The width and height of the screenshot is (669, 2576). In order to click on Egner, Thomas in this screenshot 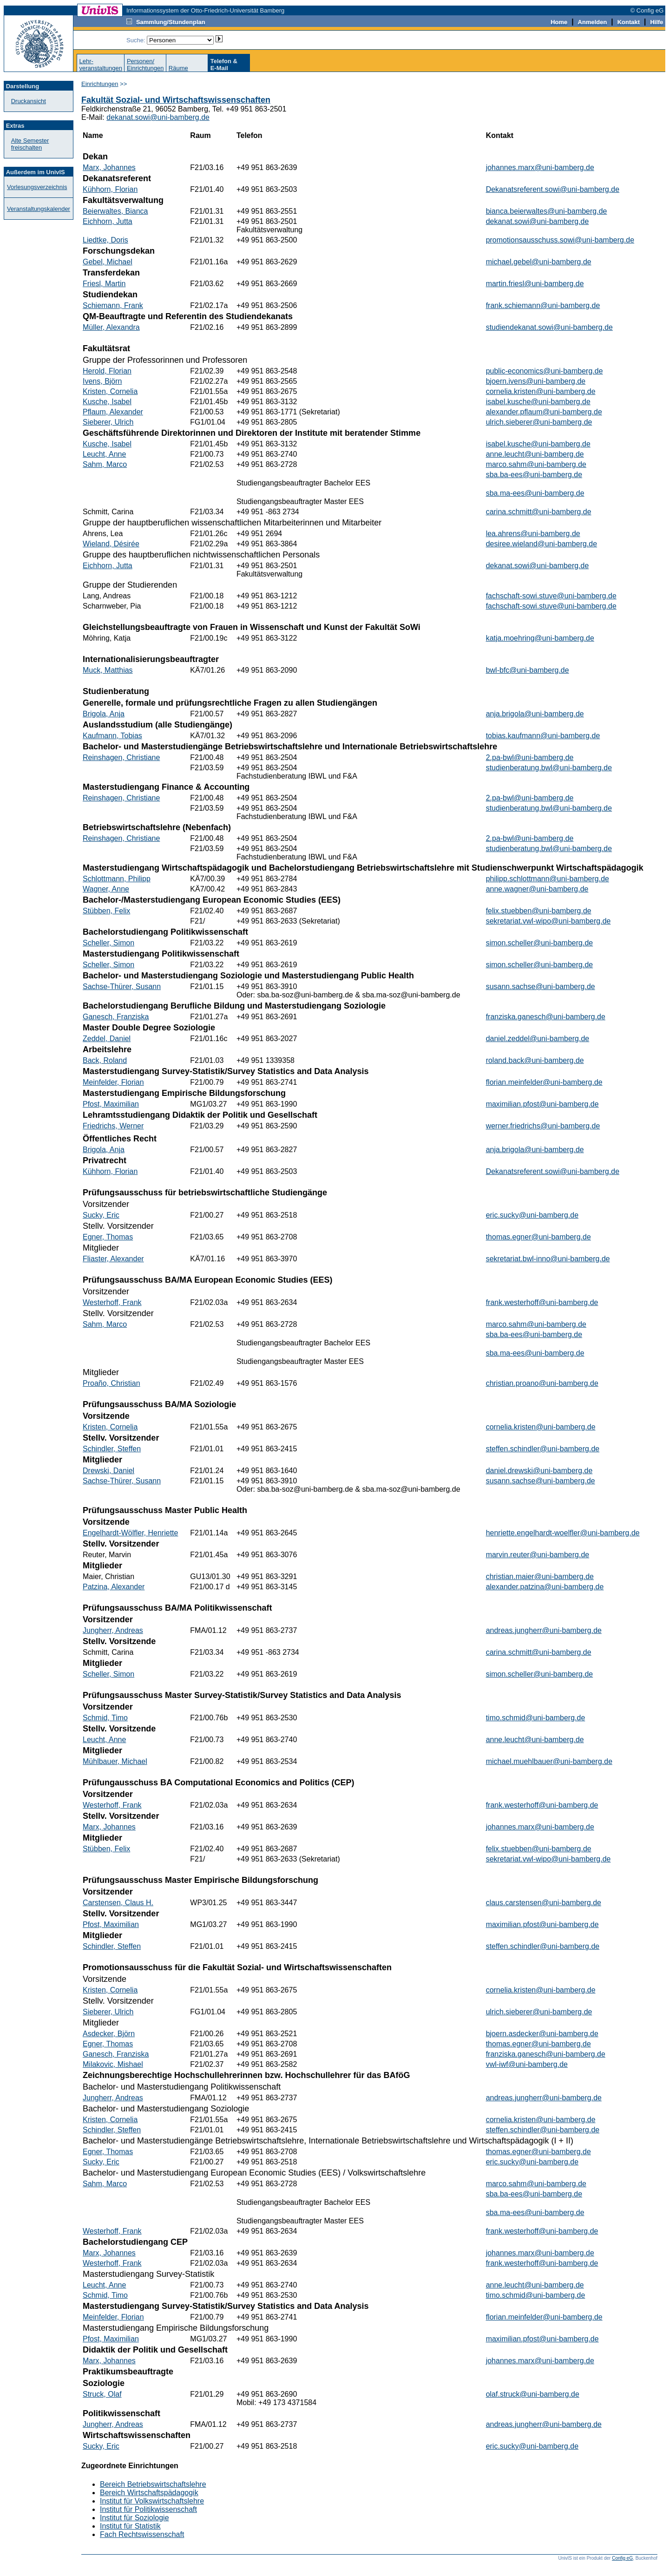, I will do `click(108, 1237)`.